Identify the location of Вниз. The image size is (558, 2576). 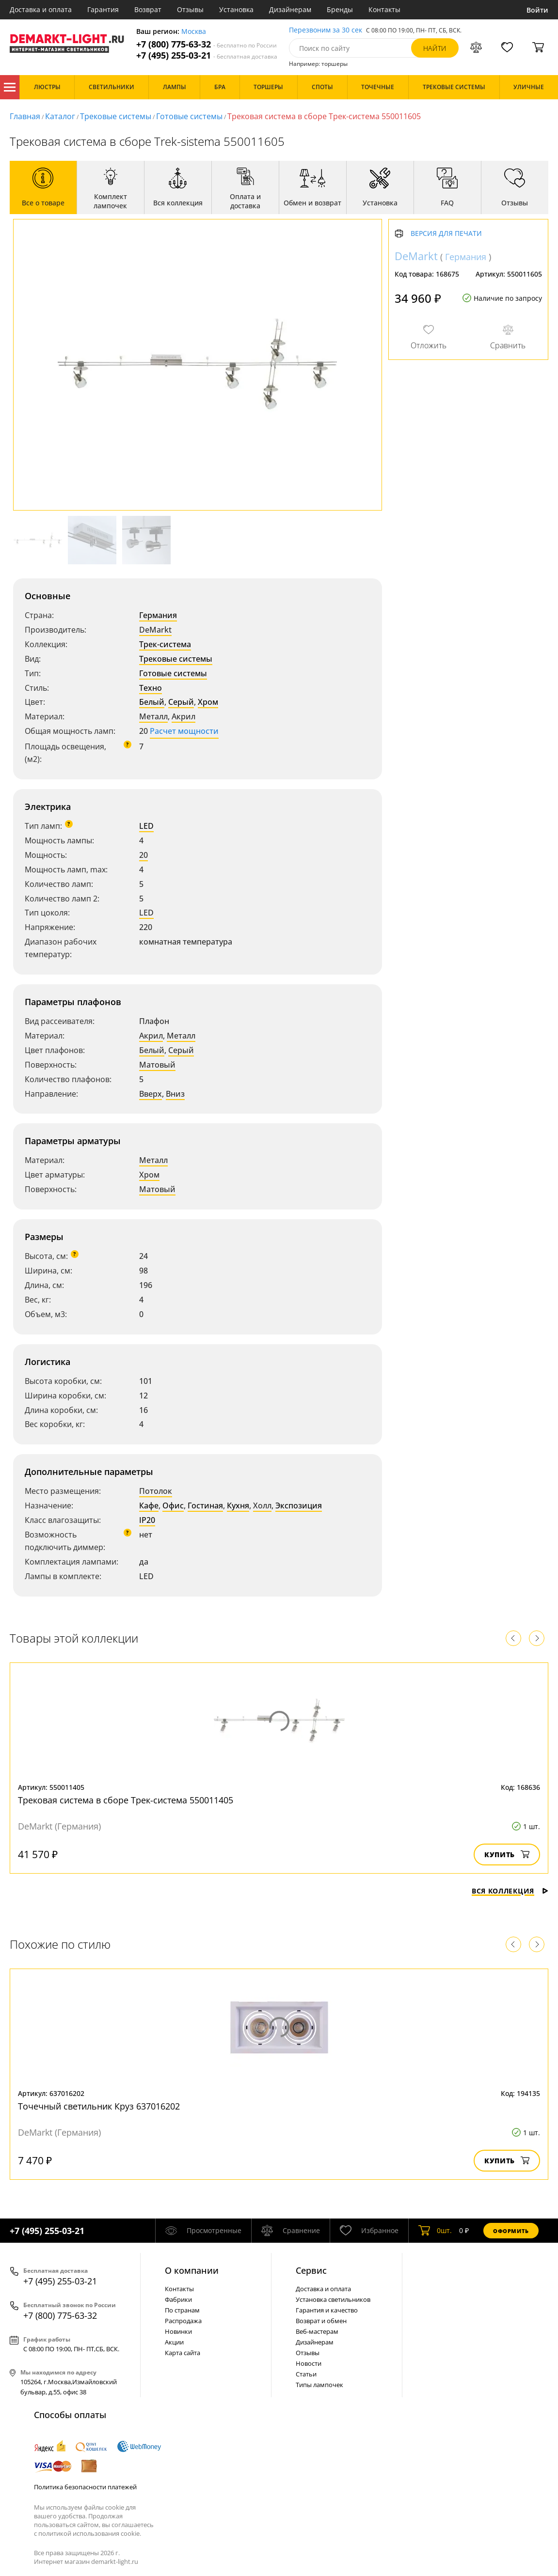
(175, 1093).